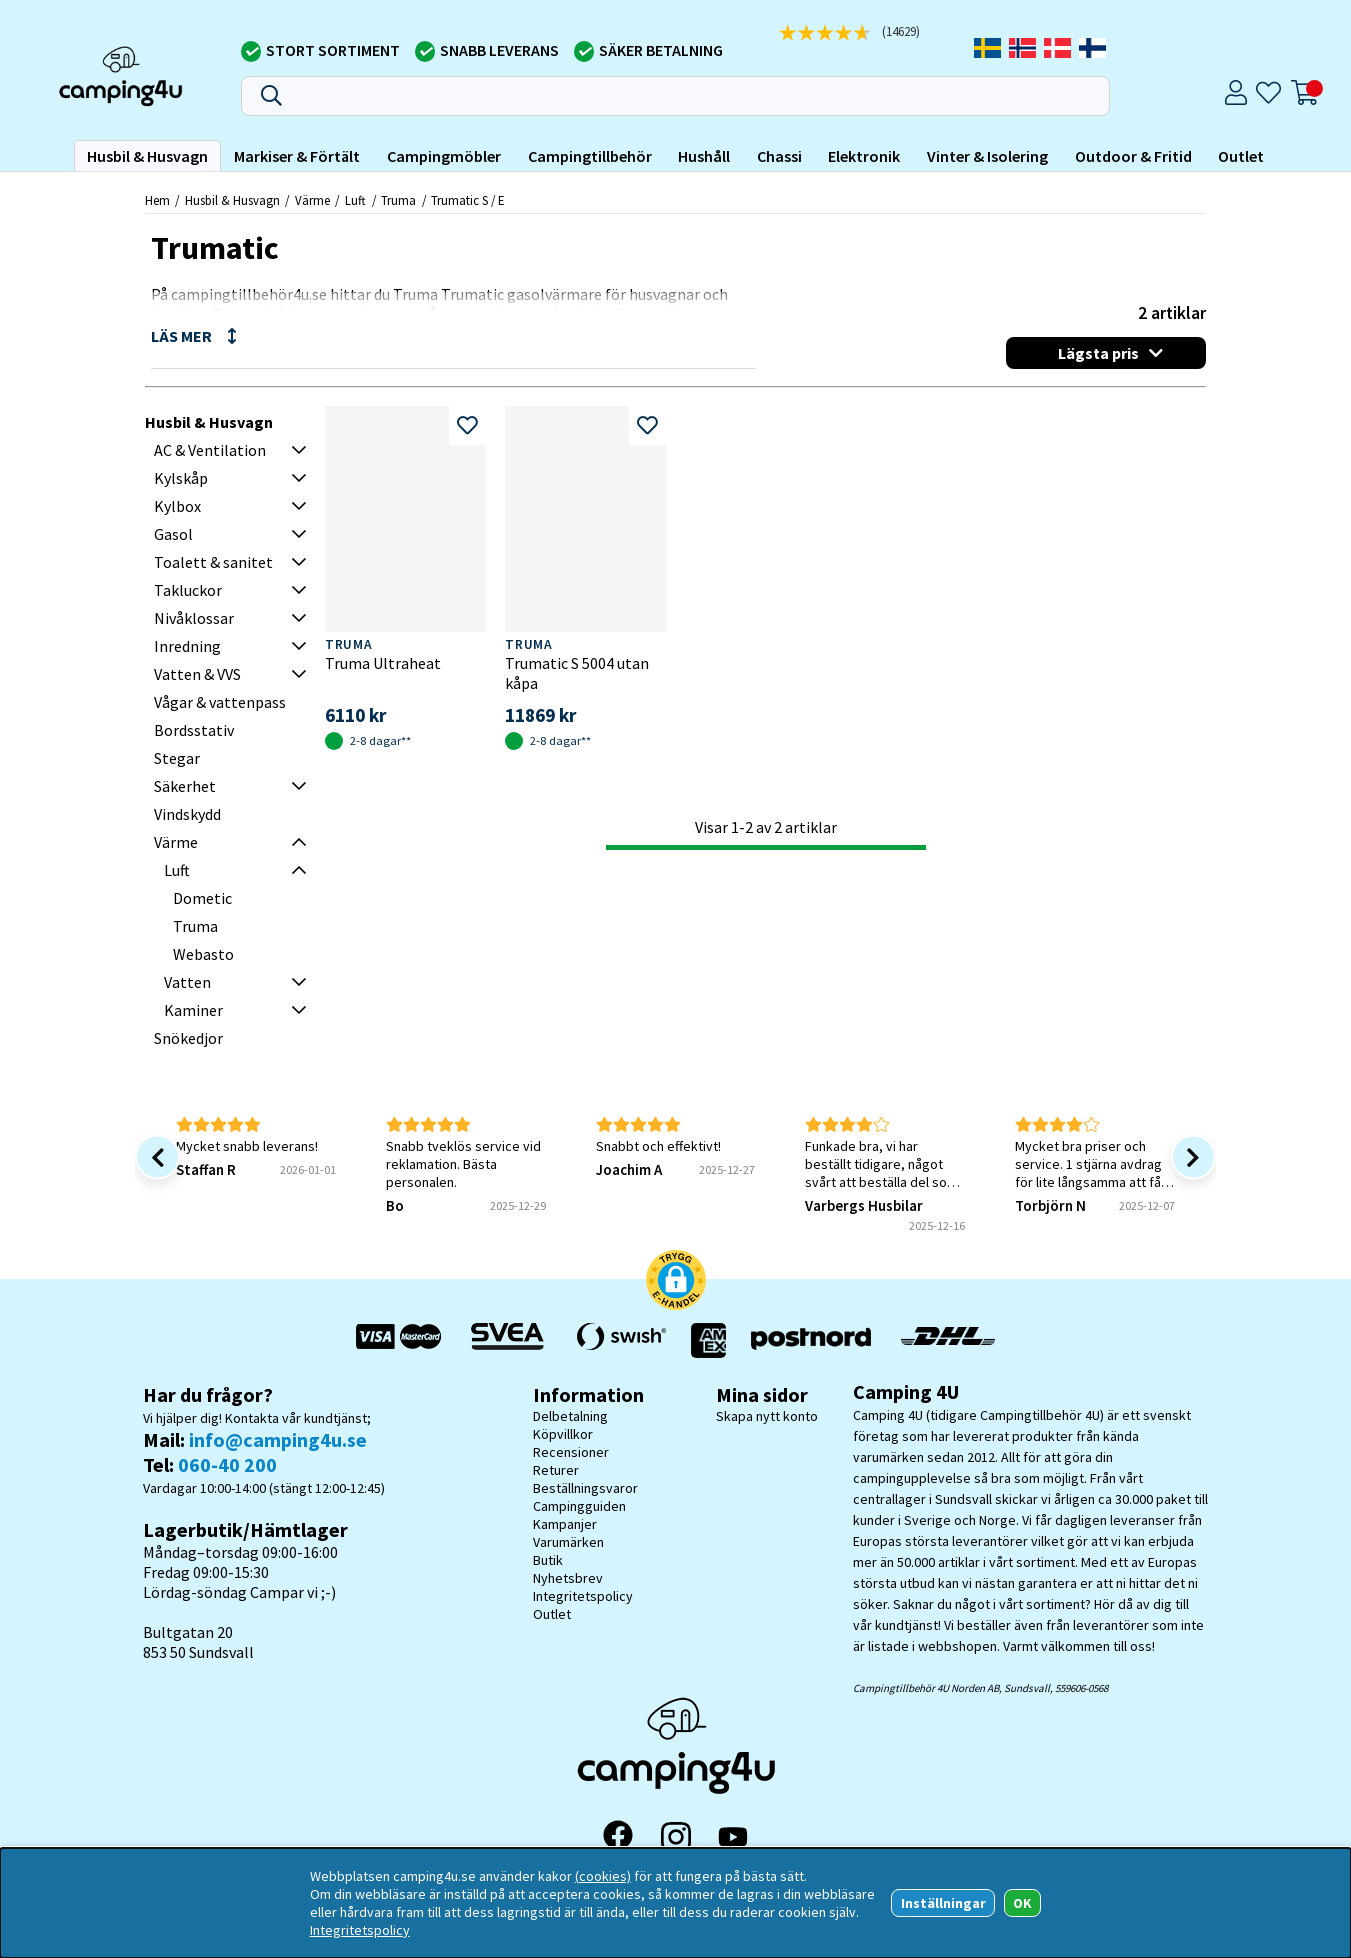 The height and width of the screenshot is (1958, 1351). I want to click on Luft, so click(355, 200).